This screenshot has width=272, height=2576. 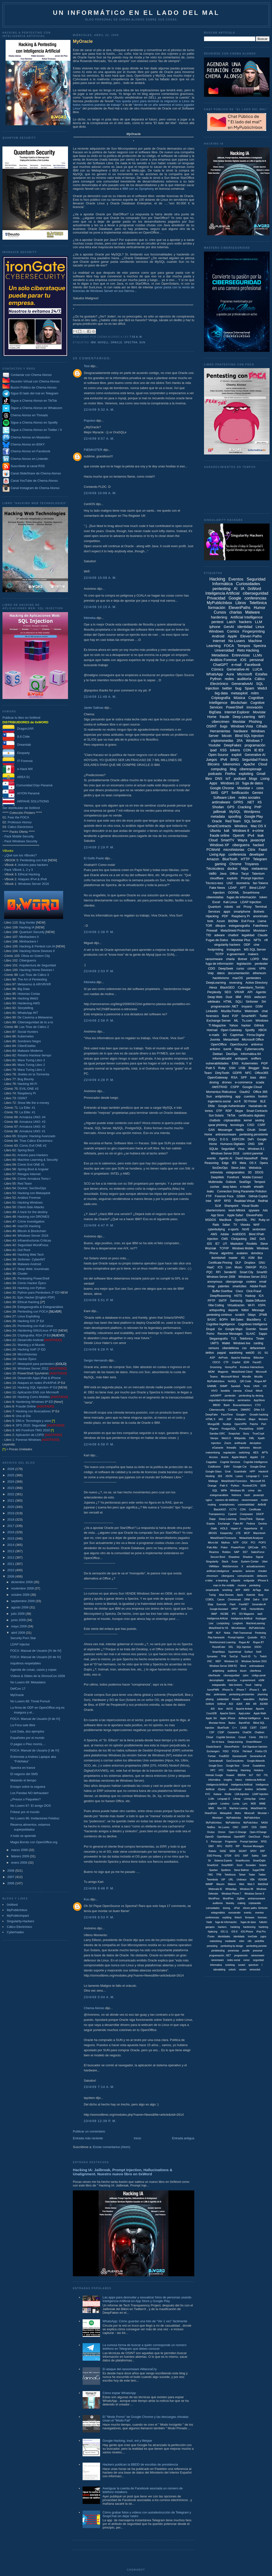 I want to click on nft, so click(x=266, y=940).